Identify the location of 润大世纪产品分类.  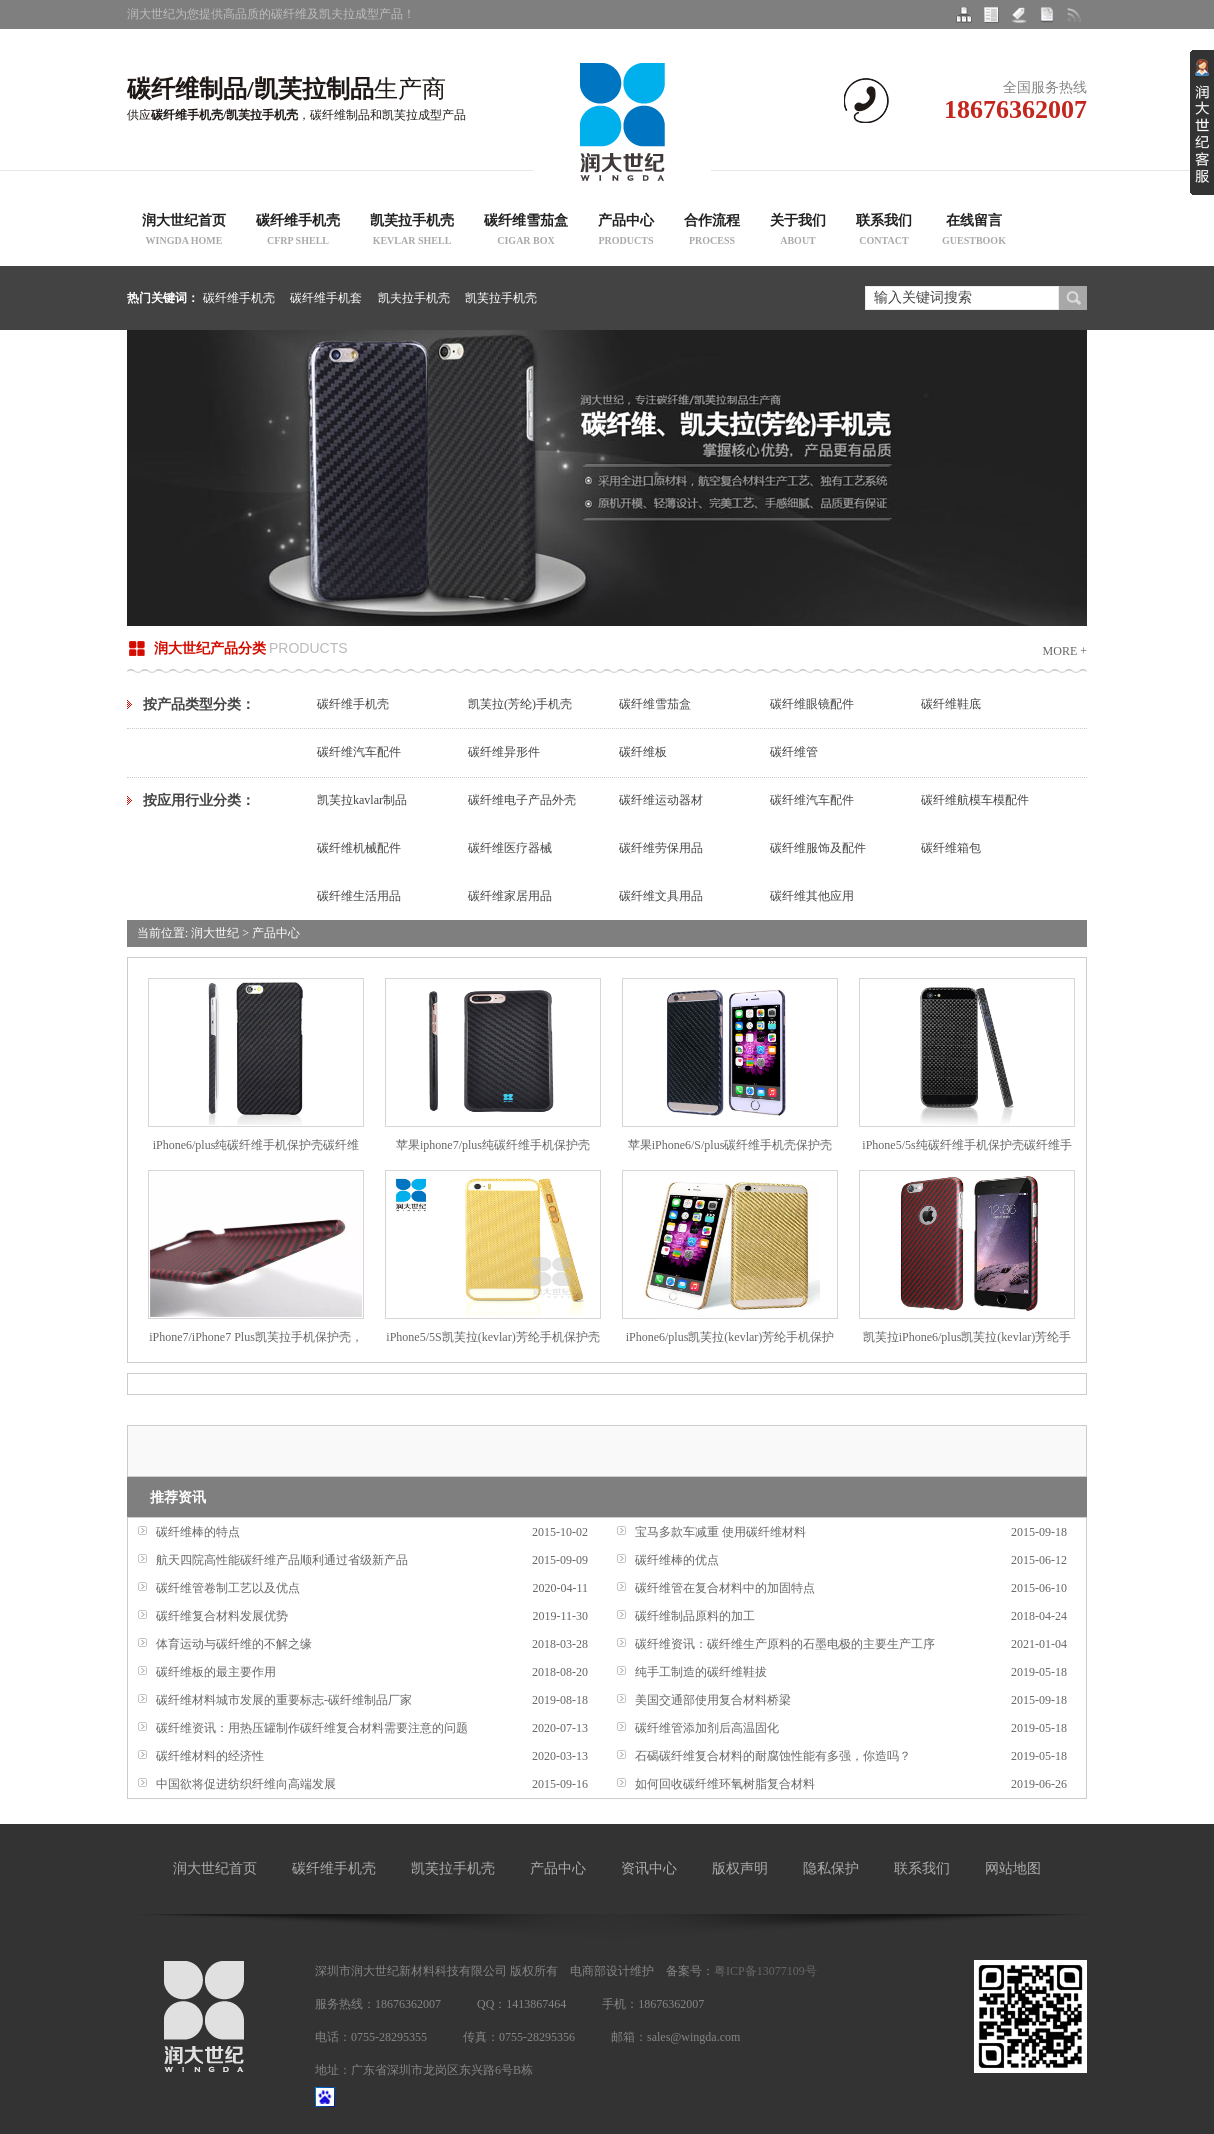
(210, 648).